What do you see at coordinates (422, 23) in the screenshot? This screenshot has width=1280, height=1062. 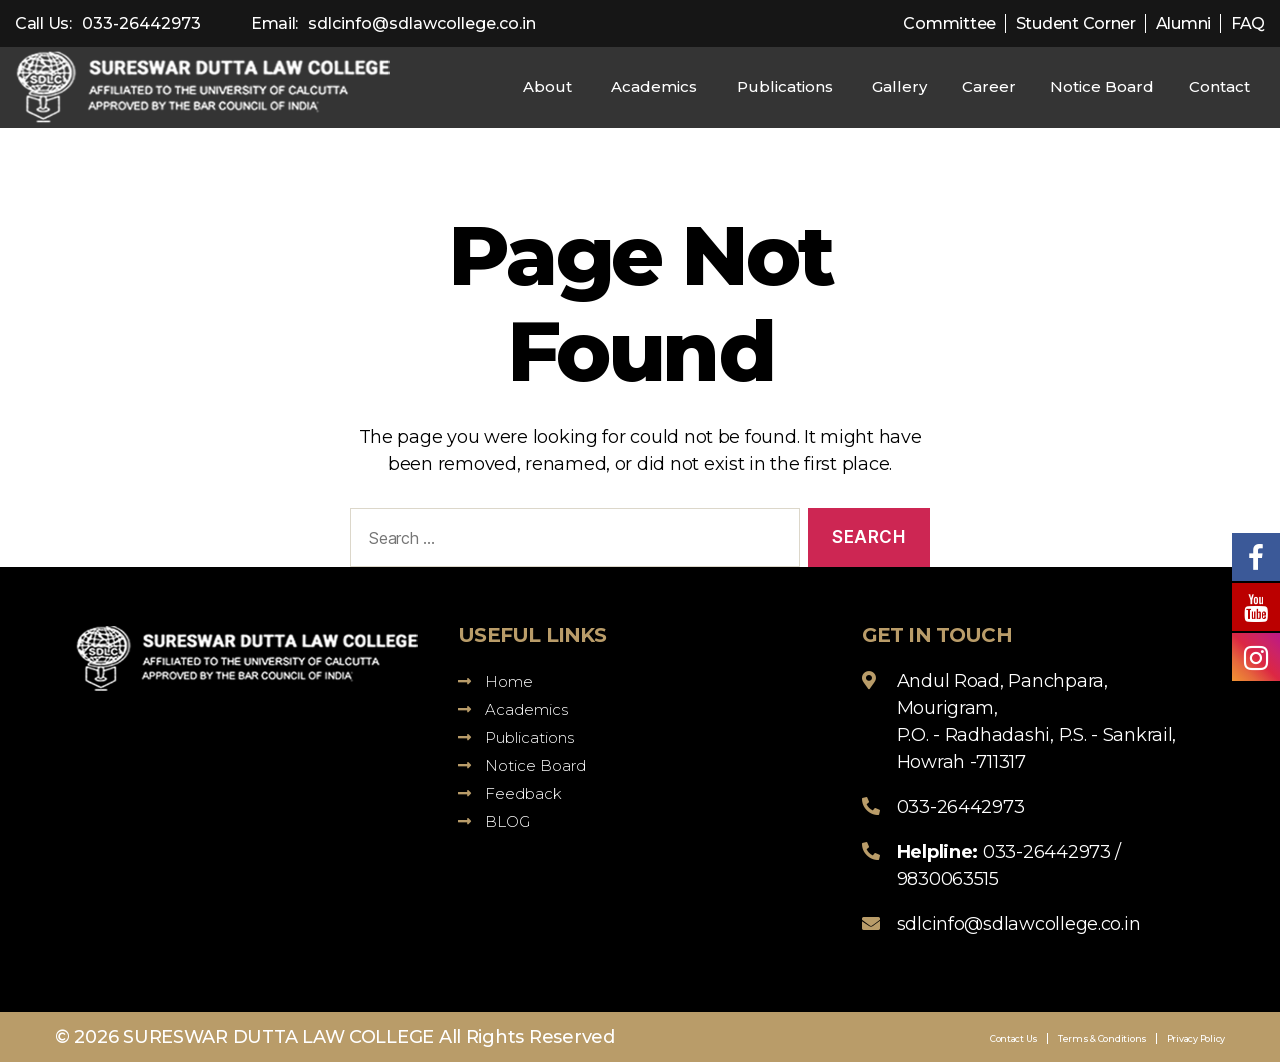 I see `sdlcinfo@sdlawcollege.co.in` at bounding box center [422, 23].